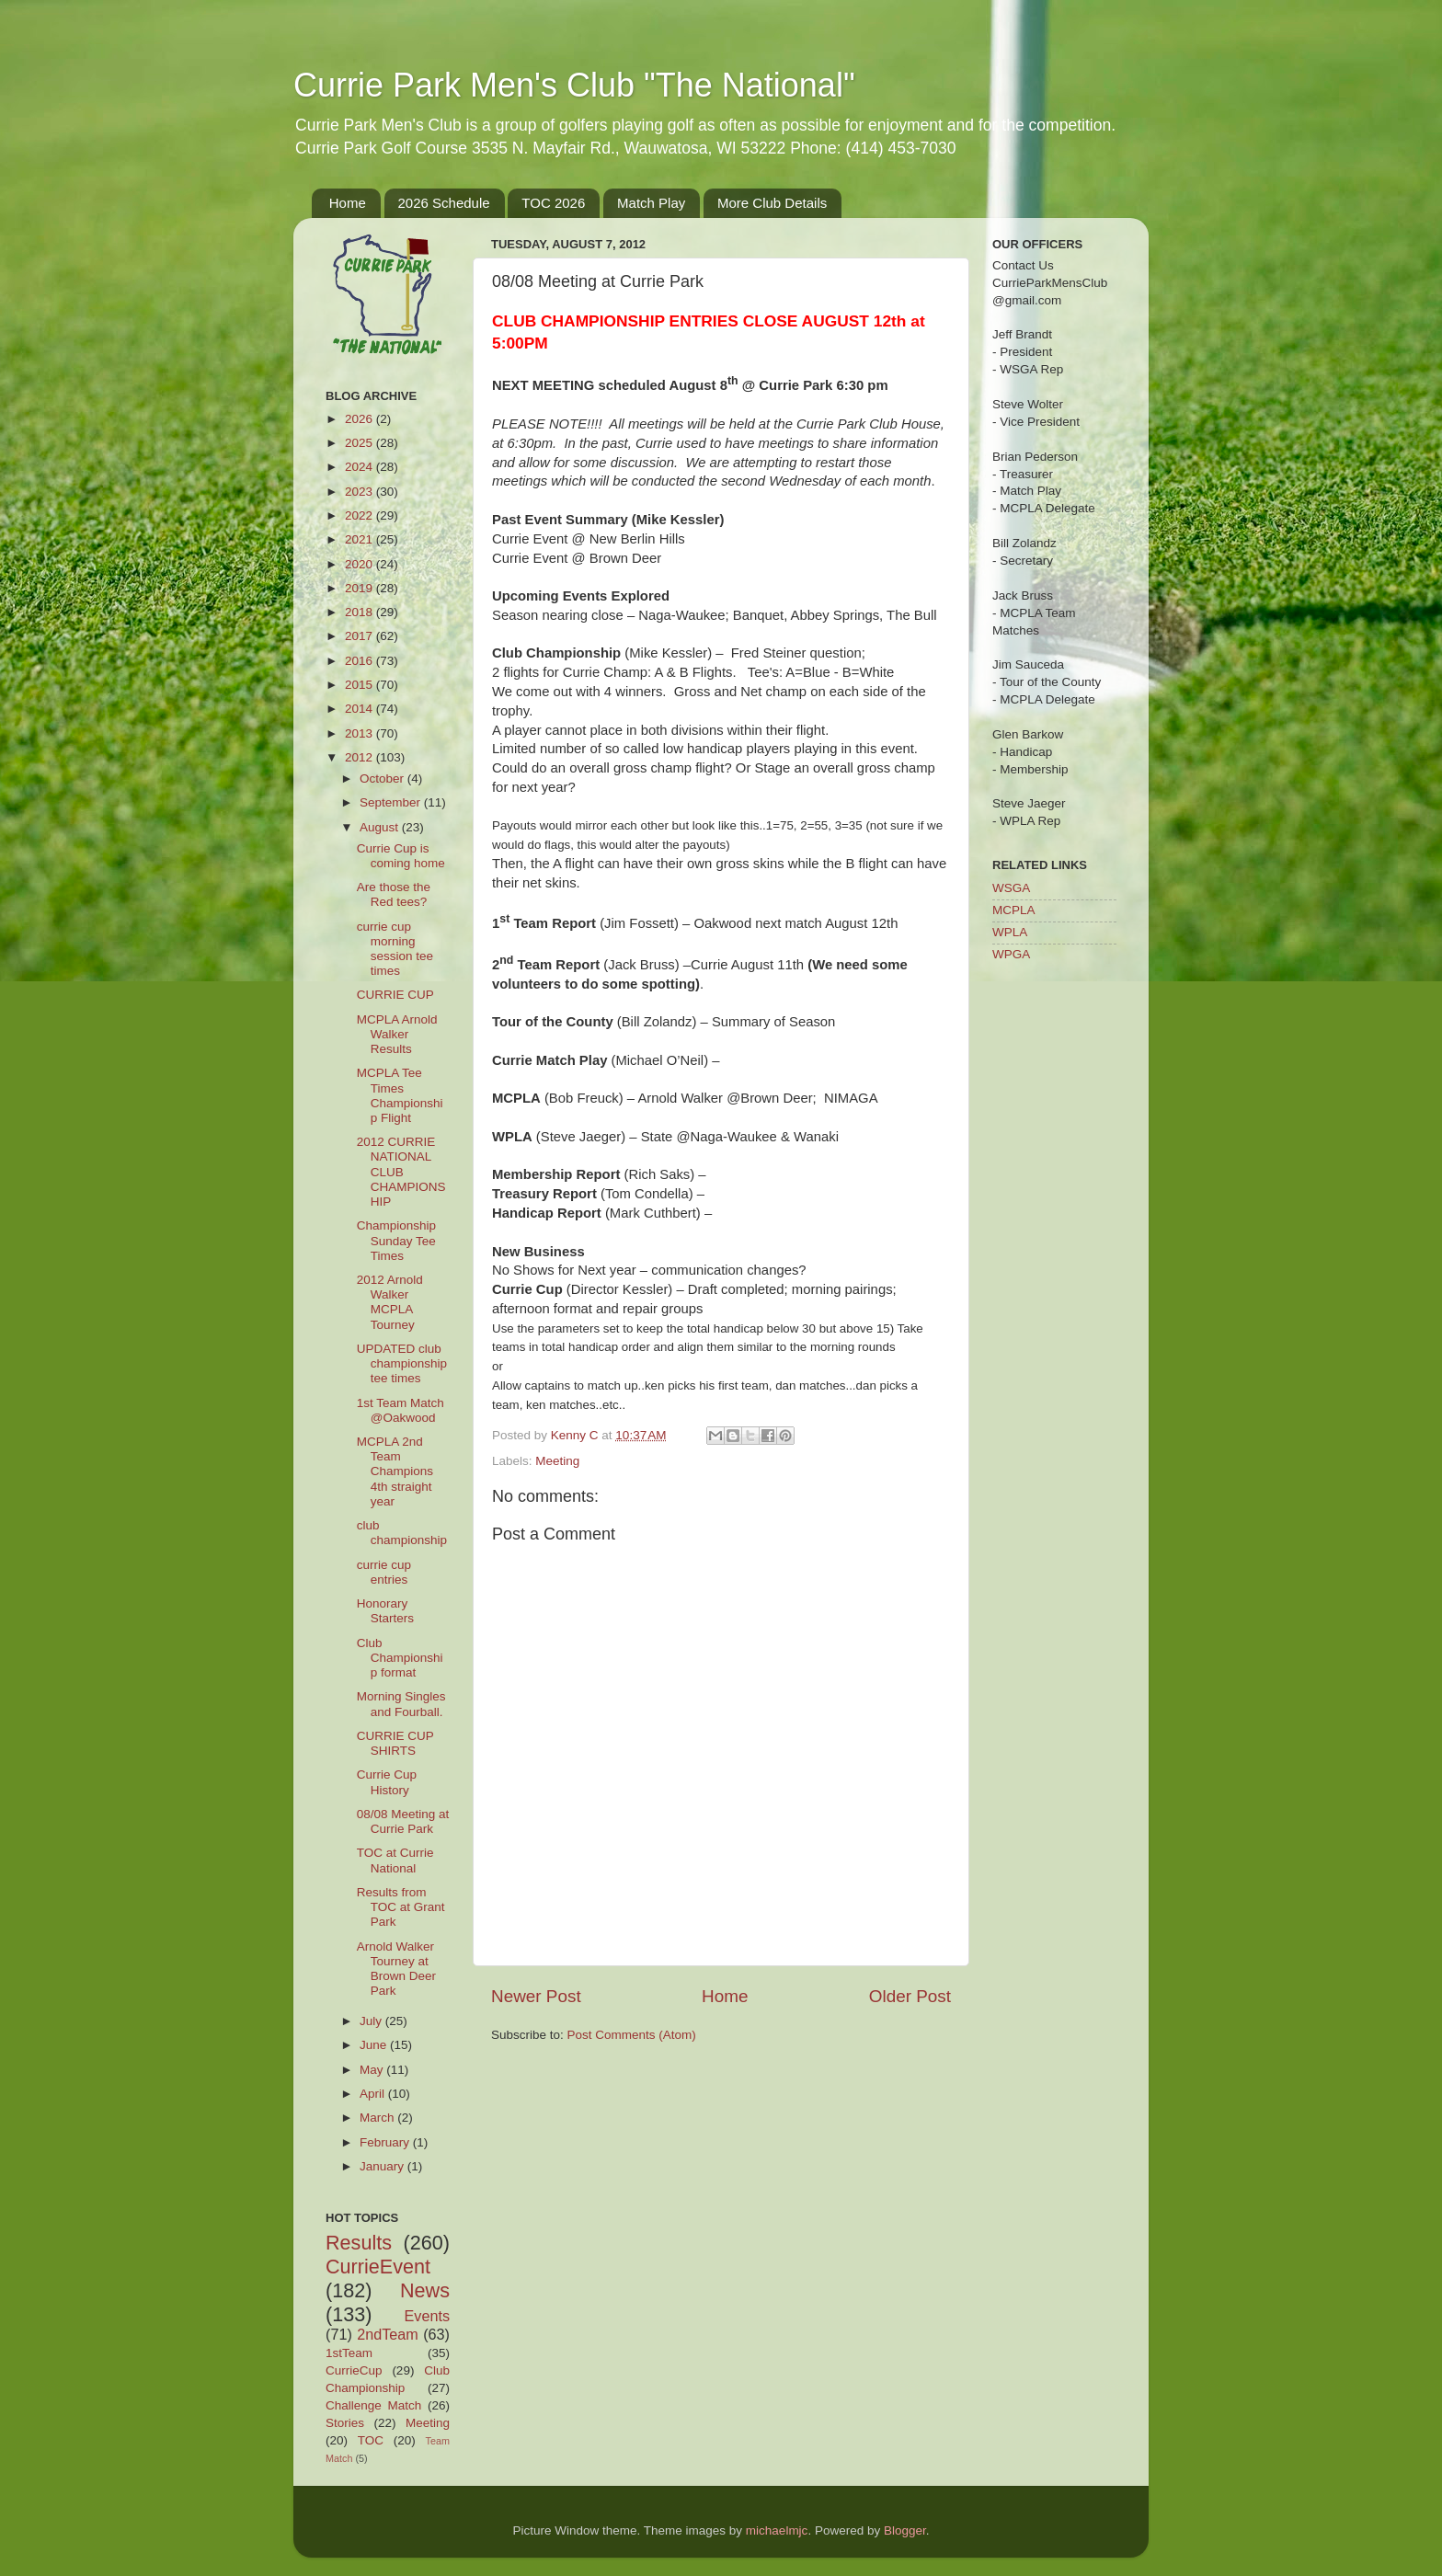  I want to click on Home, so click(347, 203).